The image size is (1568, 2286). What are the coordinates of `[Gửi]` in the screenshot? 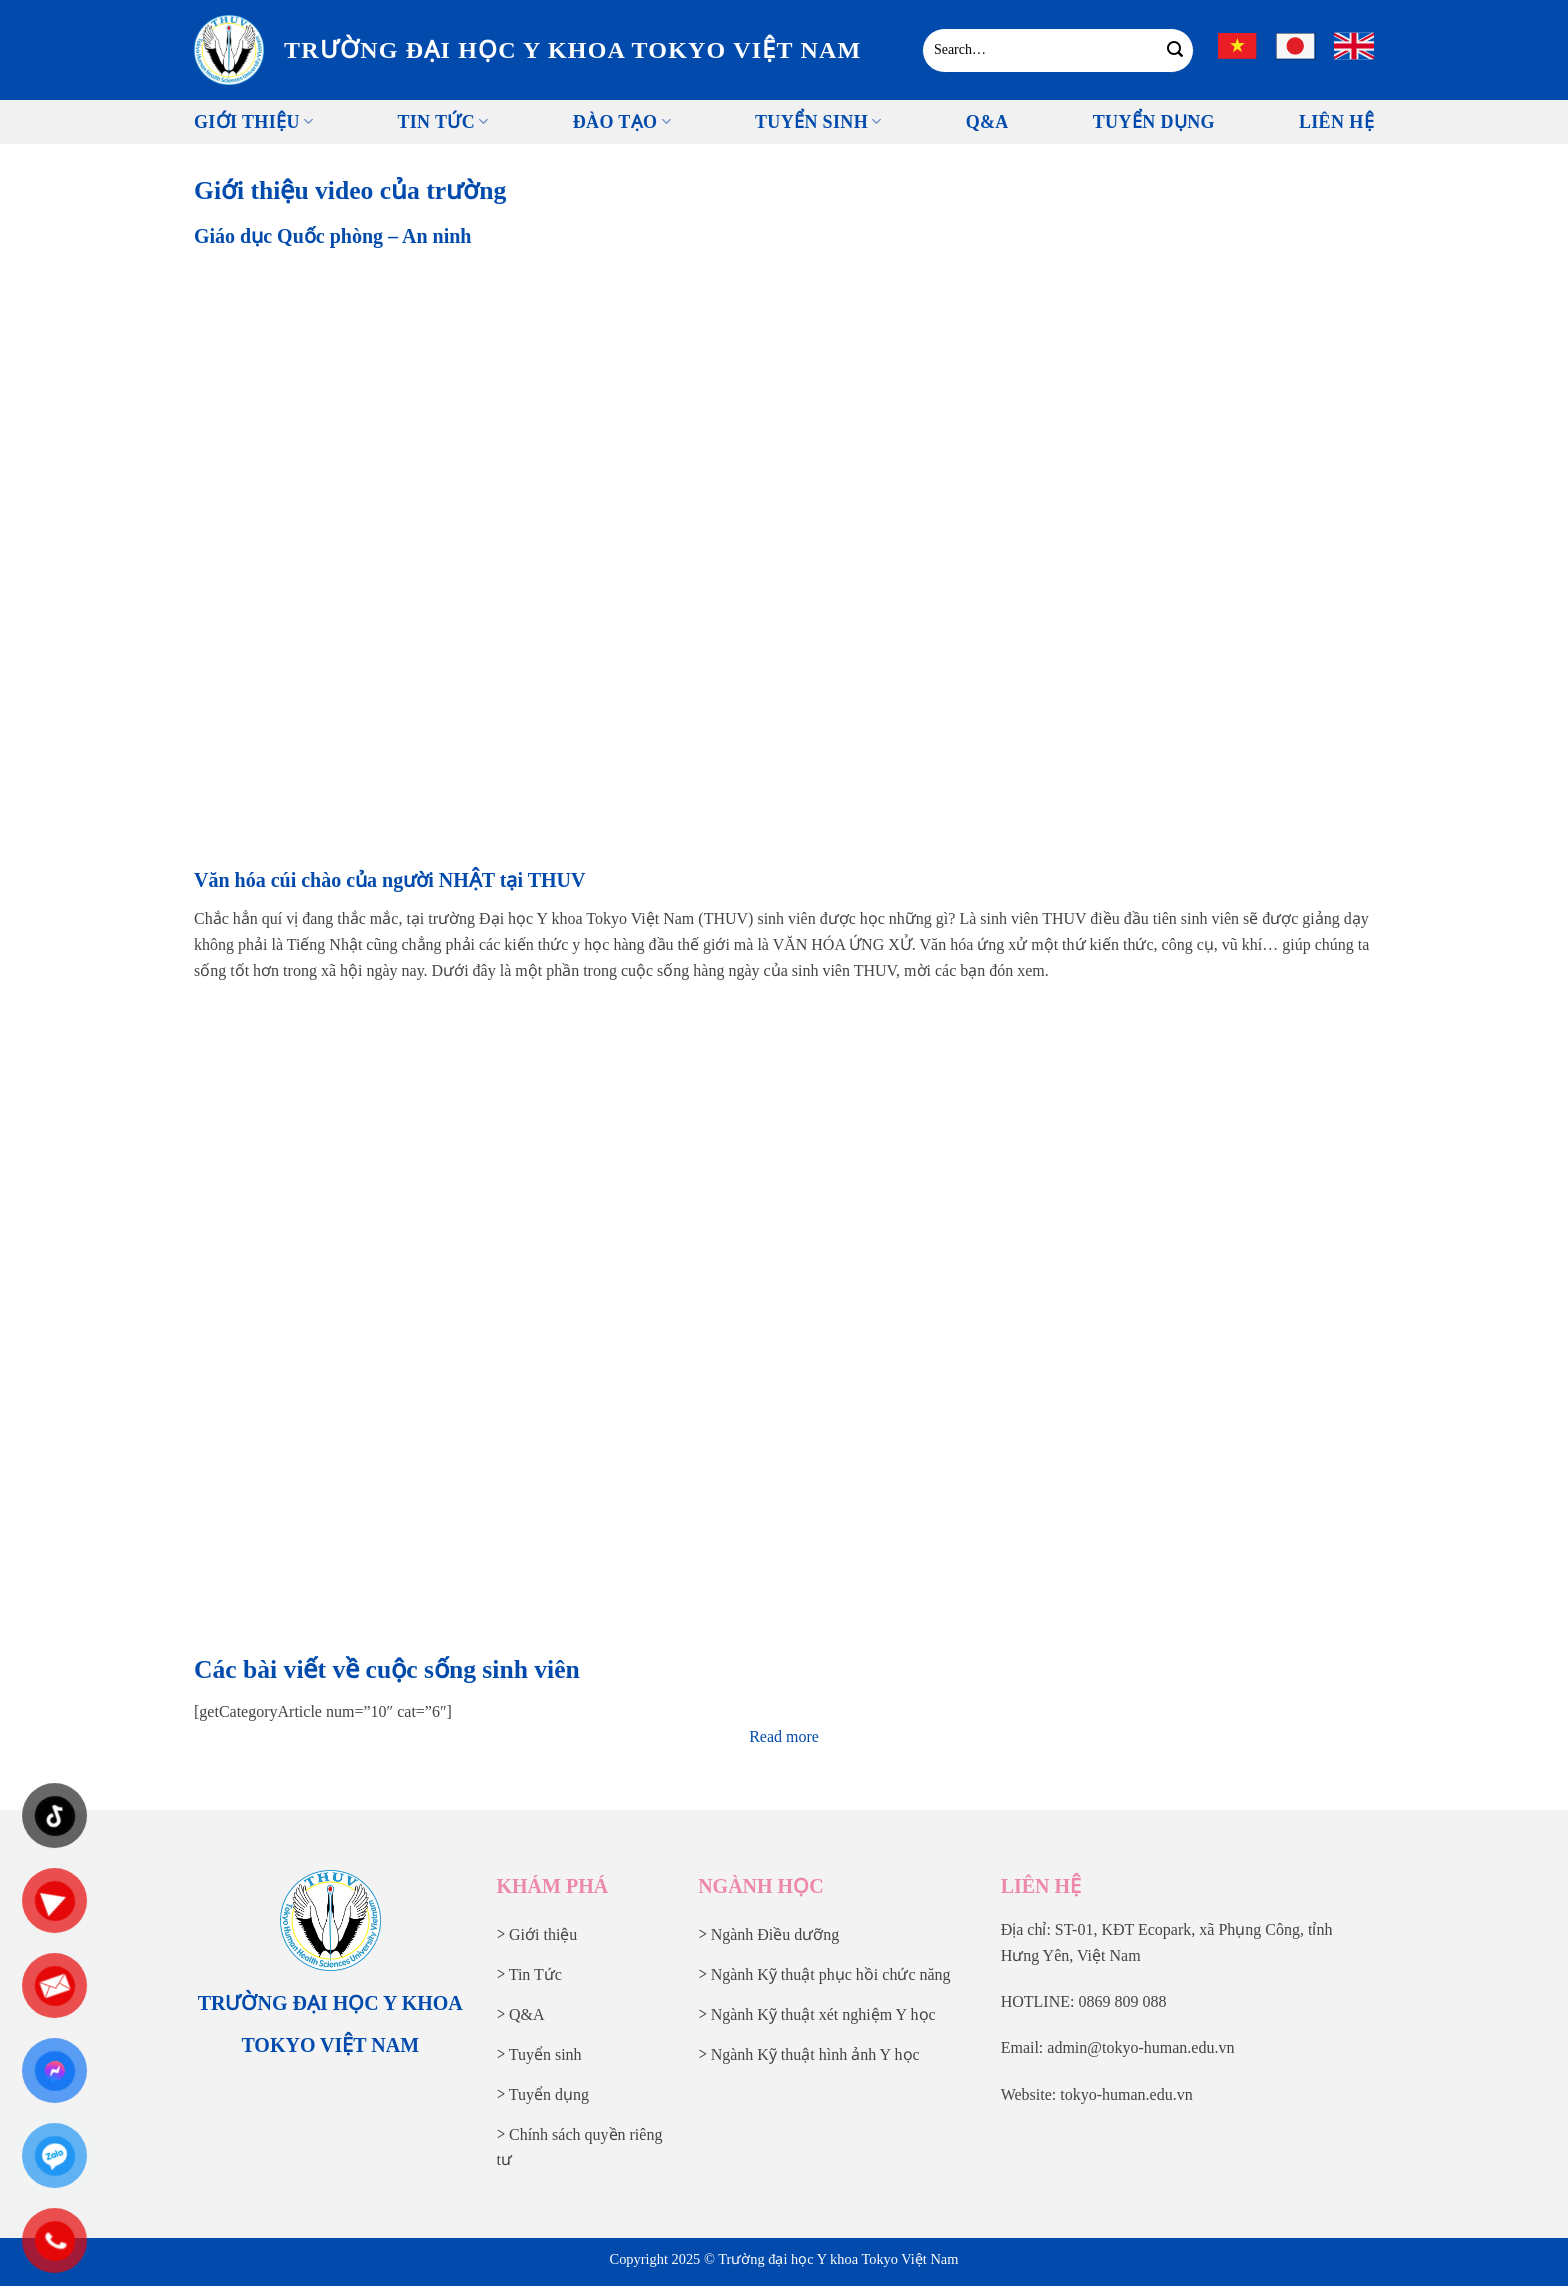 It's located at (1175, 50).